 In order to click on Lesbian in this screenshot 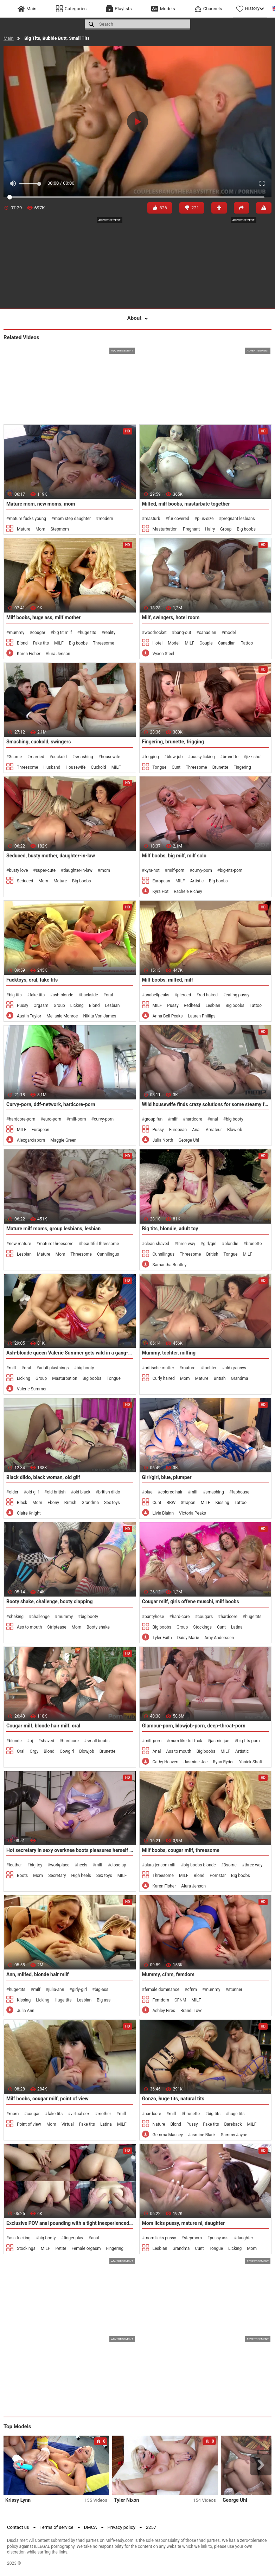, I will do `click(112, 1005)`.